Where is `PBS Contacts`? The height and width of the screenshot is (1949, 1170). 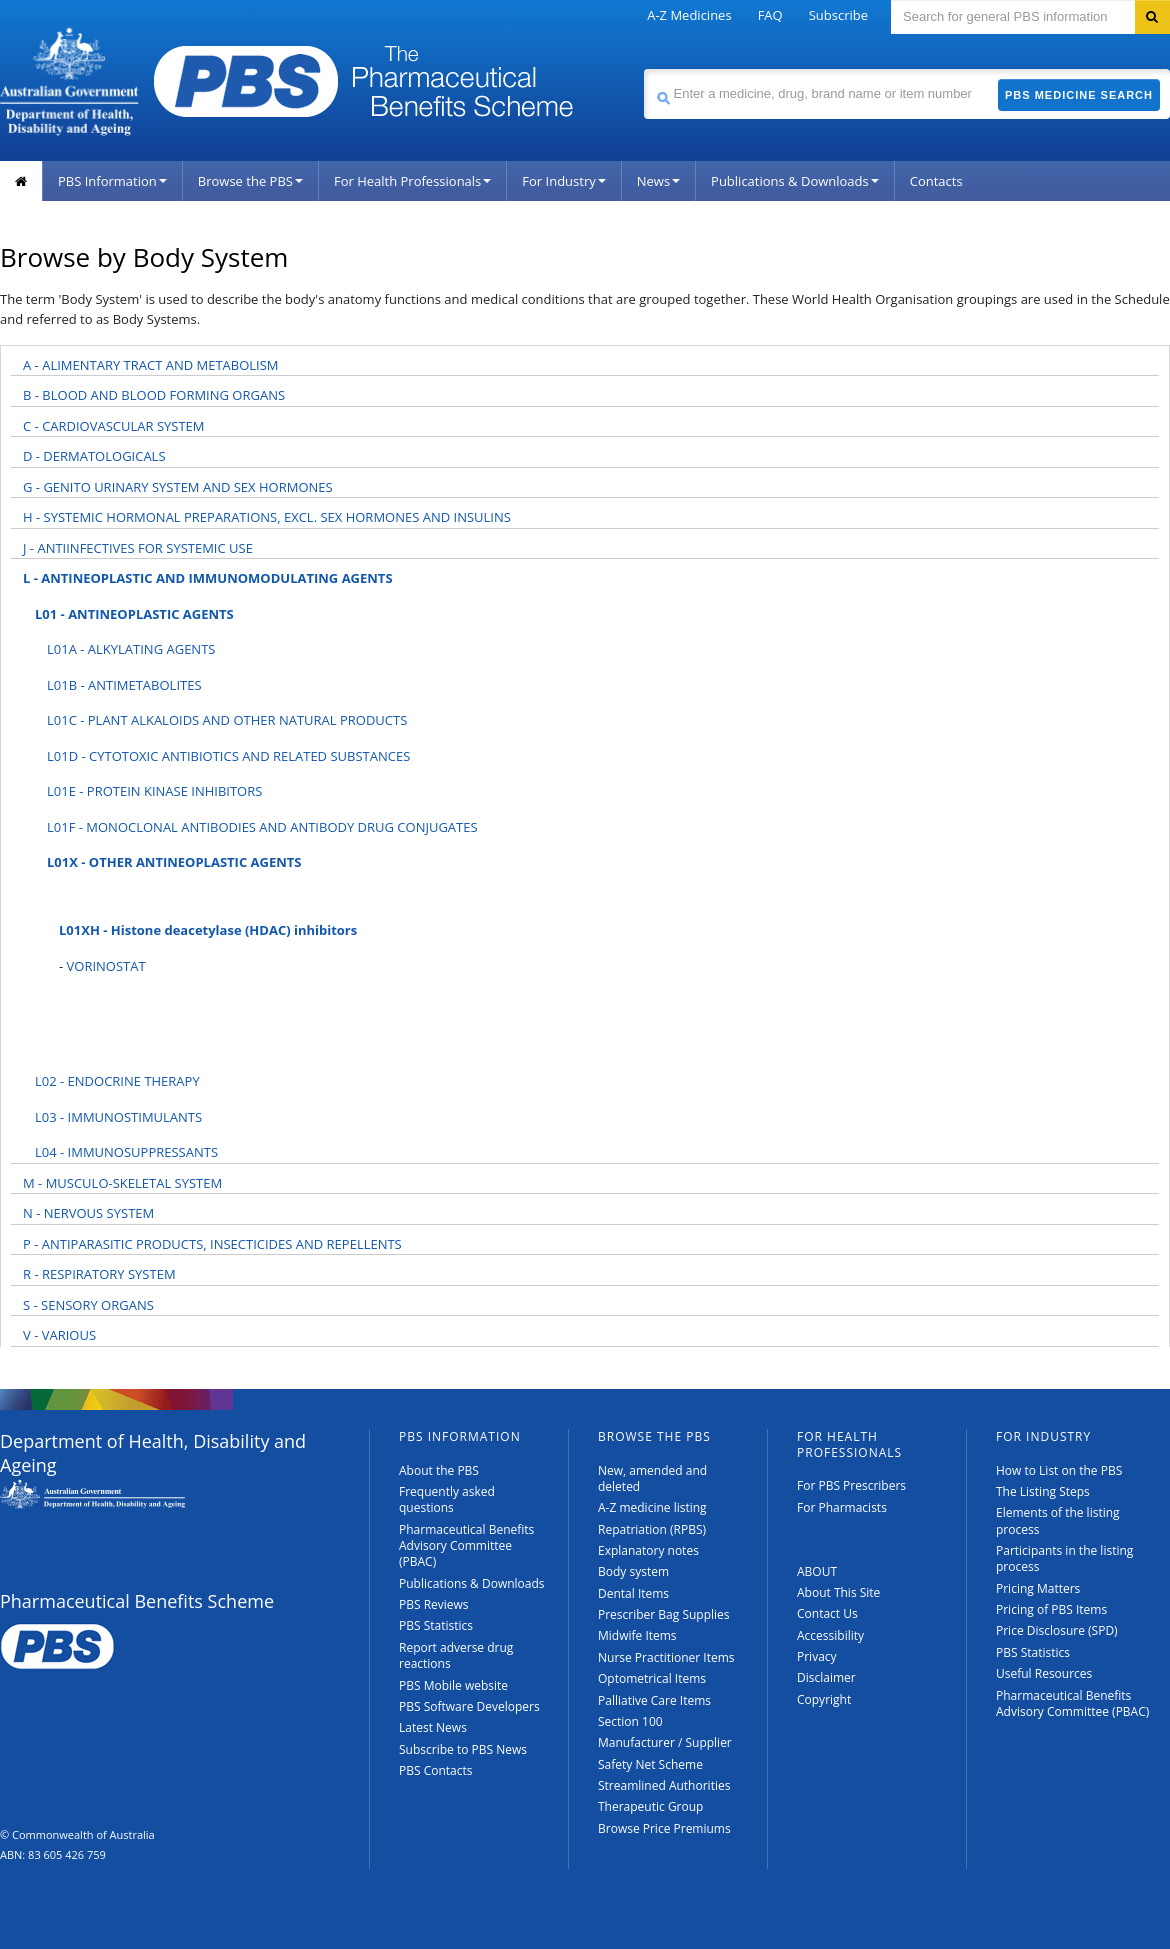 PBS Contacts is located at coordinates (436, 1770).